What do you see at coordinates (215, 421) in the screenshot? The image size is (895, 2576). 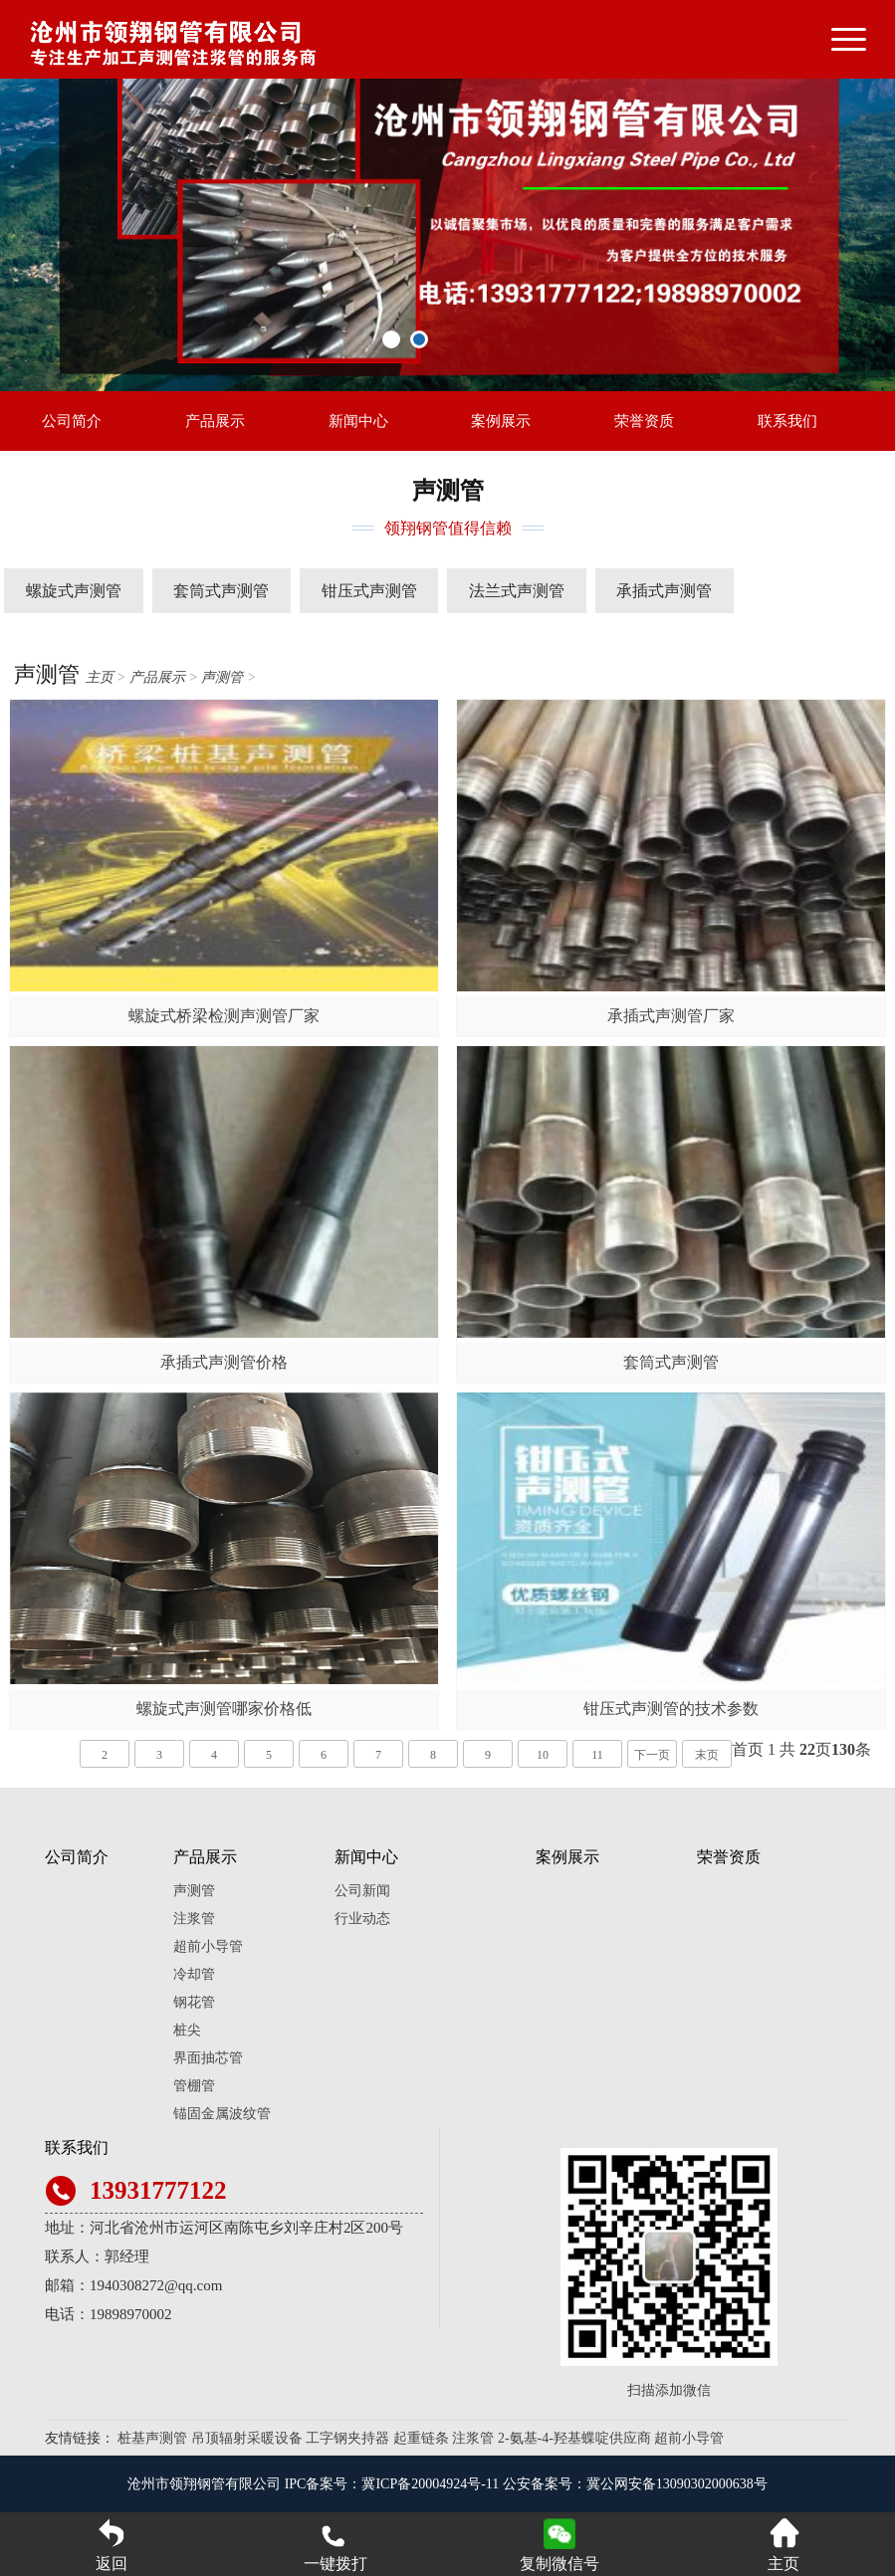 I see `产品展示` at bounding box center [215, 421].